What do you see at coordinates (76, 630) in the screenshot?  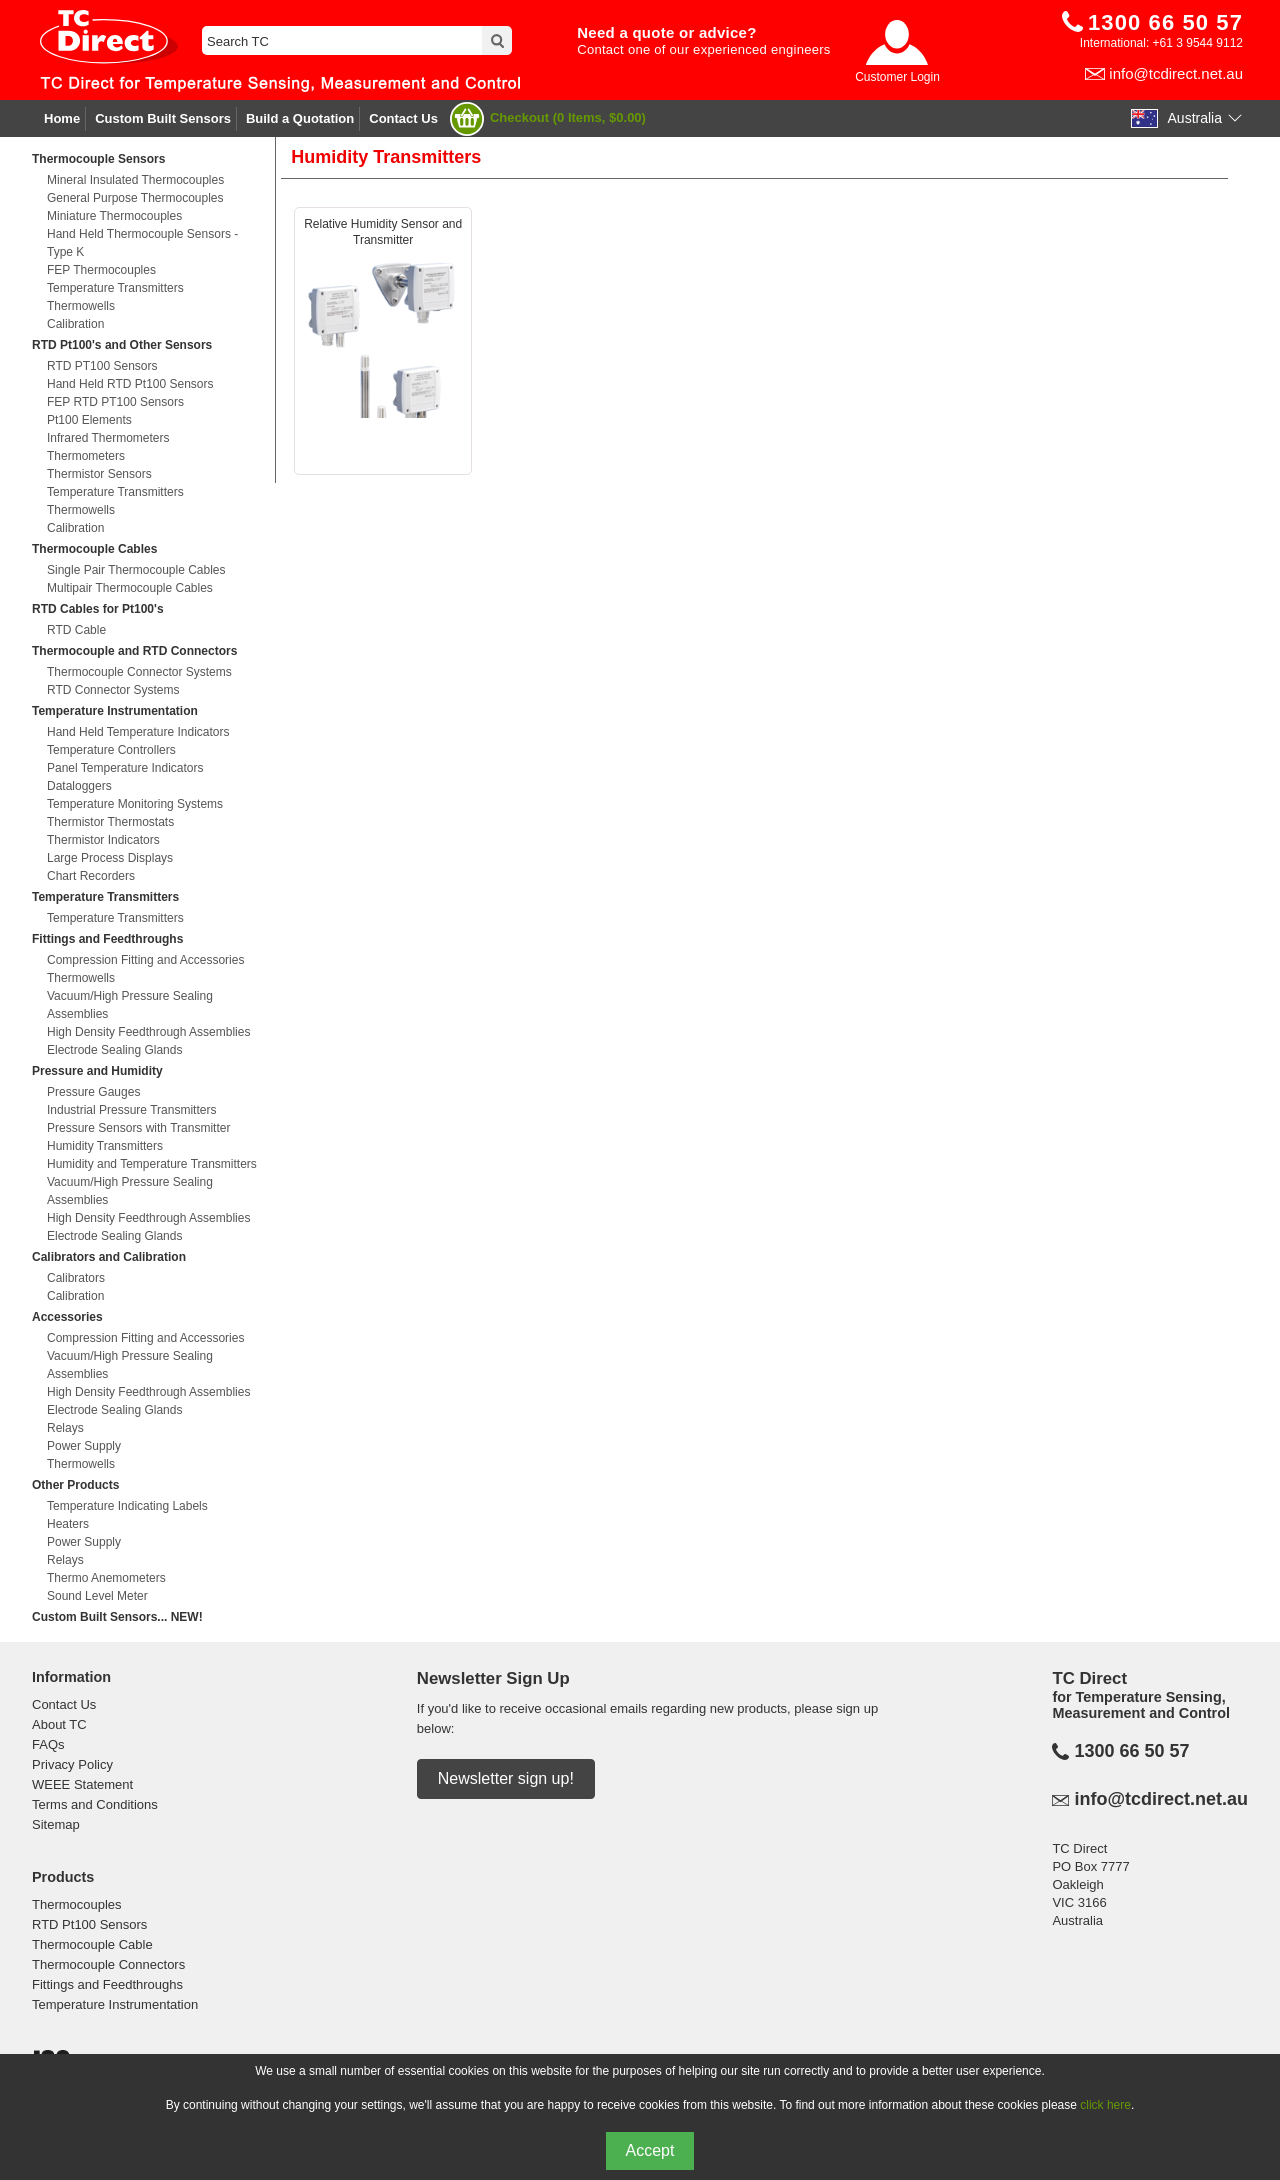 I see `RTD Cable` at bounding box center [76, 630].